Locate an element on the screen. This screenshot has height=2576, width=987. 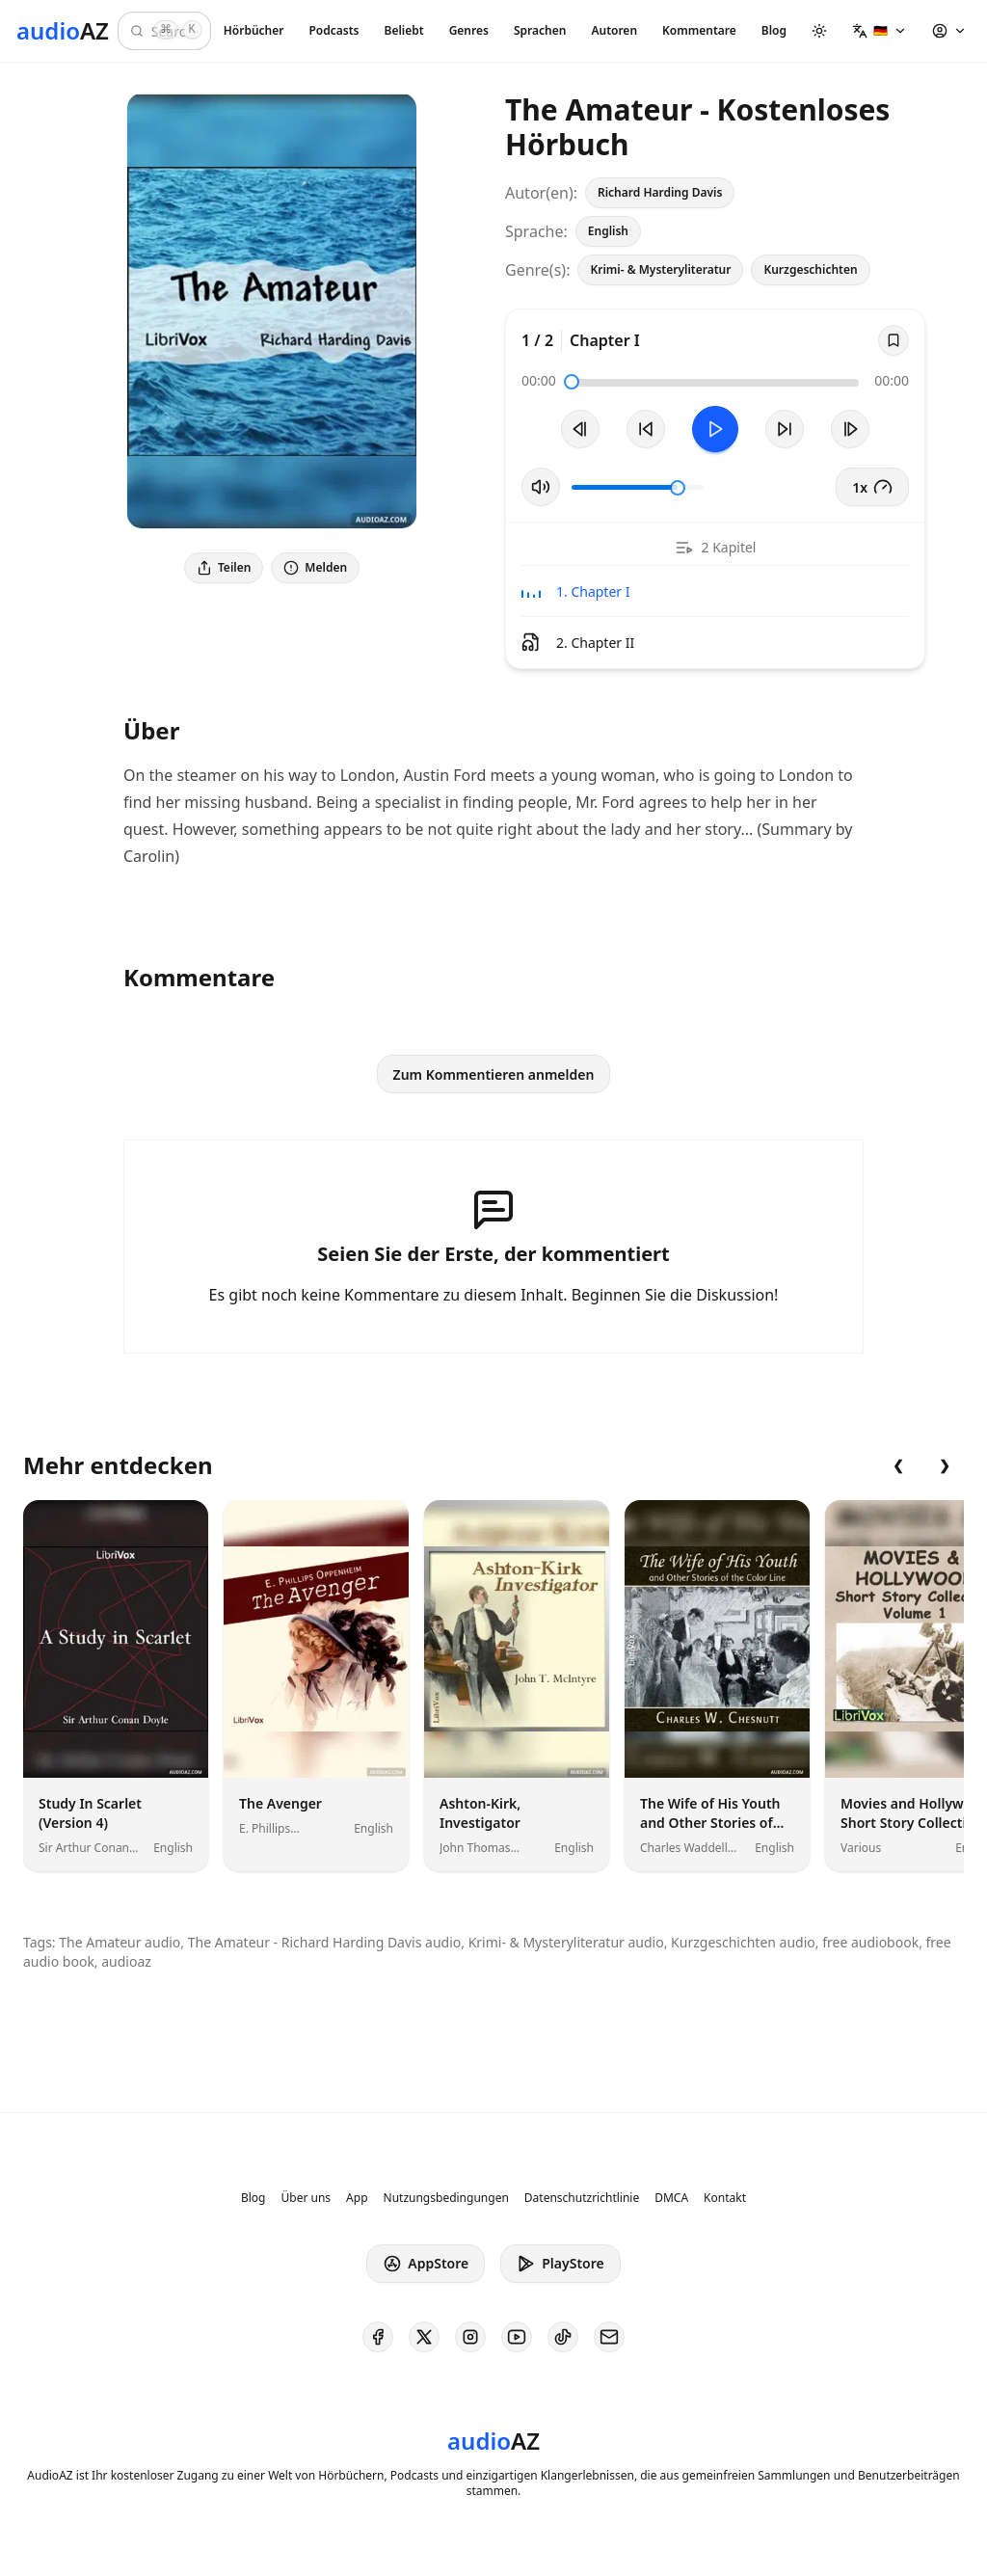
DMCA is located at coordinates (671, 2198).